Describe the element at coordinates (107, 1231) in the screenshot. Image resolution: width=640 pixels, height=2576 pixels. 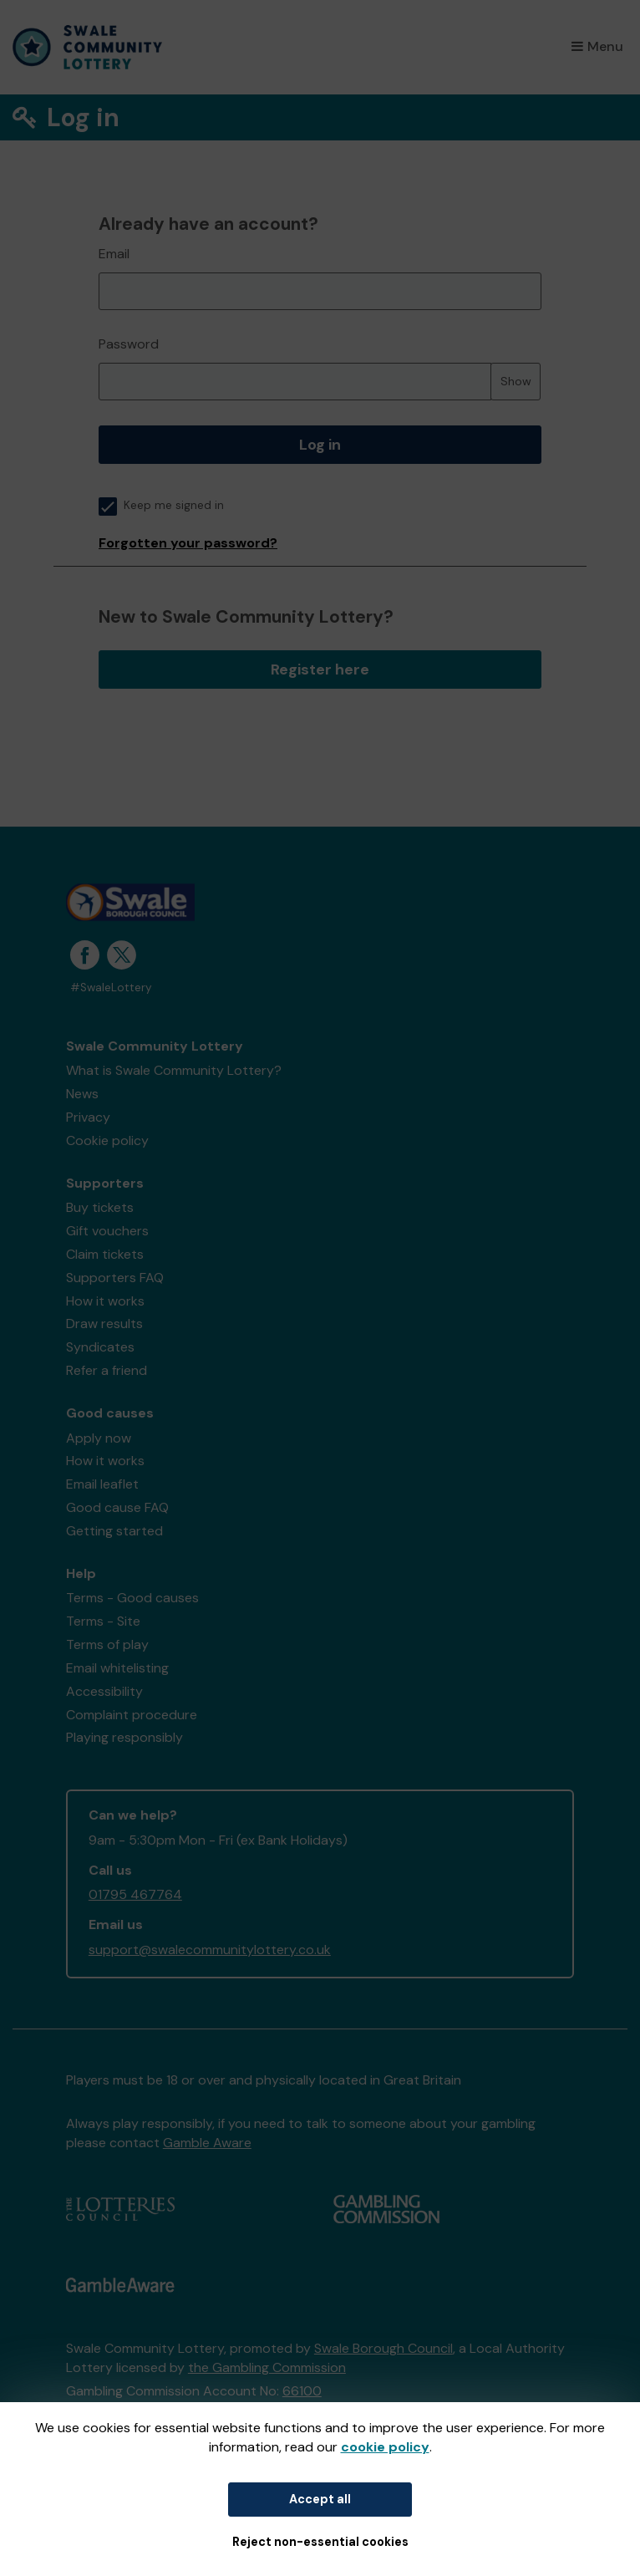
I see `Gift vouchers` at that location.